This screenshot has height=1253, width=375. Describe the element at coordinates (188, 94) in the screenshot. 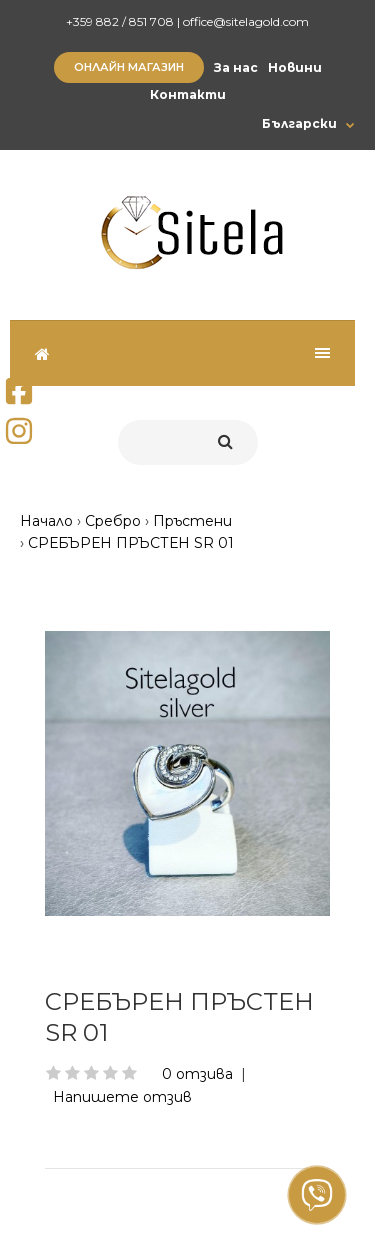

I see `Контакти` at that location.